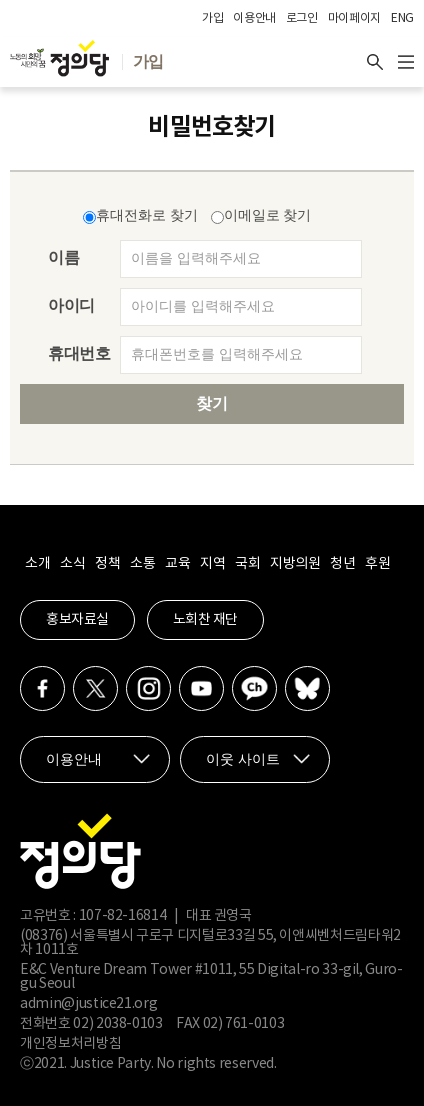 Image resolution: width=424 pixels, height=1106 pixels. What do you see at coordinates (354, 18) in the screenshot?
I see `마이페이지` at bounding box center [354, 18].